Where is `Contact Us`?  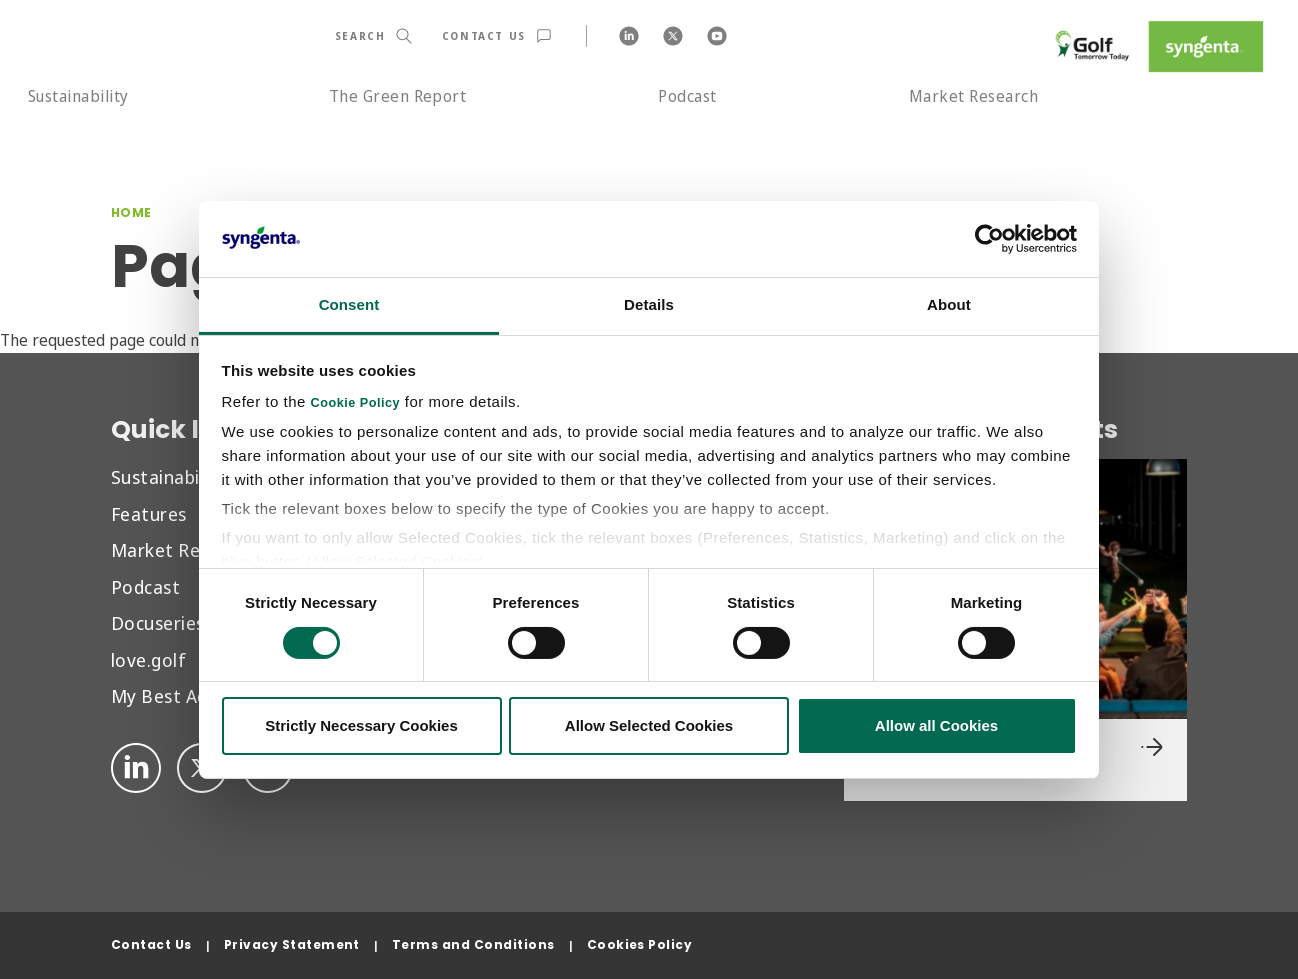
Contact Us is located at coordinates (151, 944).